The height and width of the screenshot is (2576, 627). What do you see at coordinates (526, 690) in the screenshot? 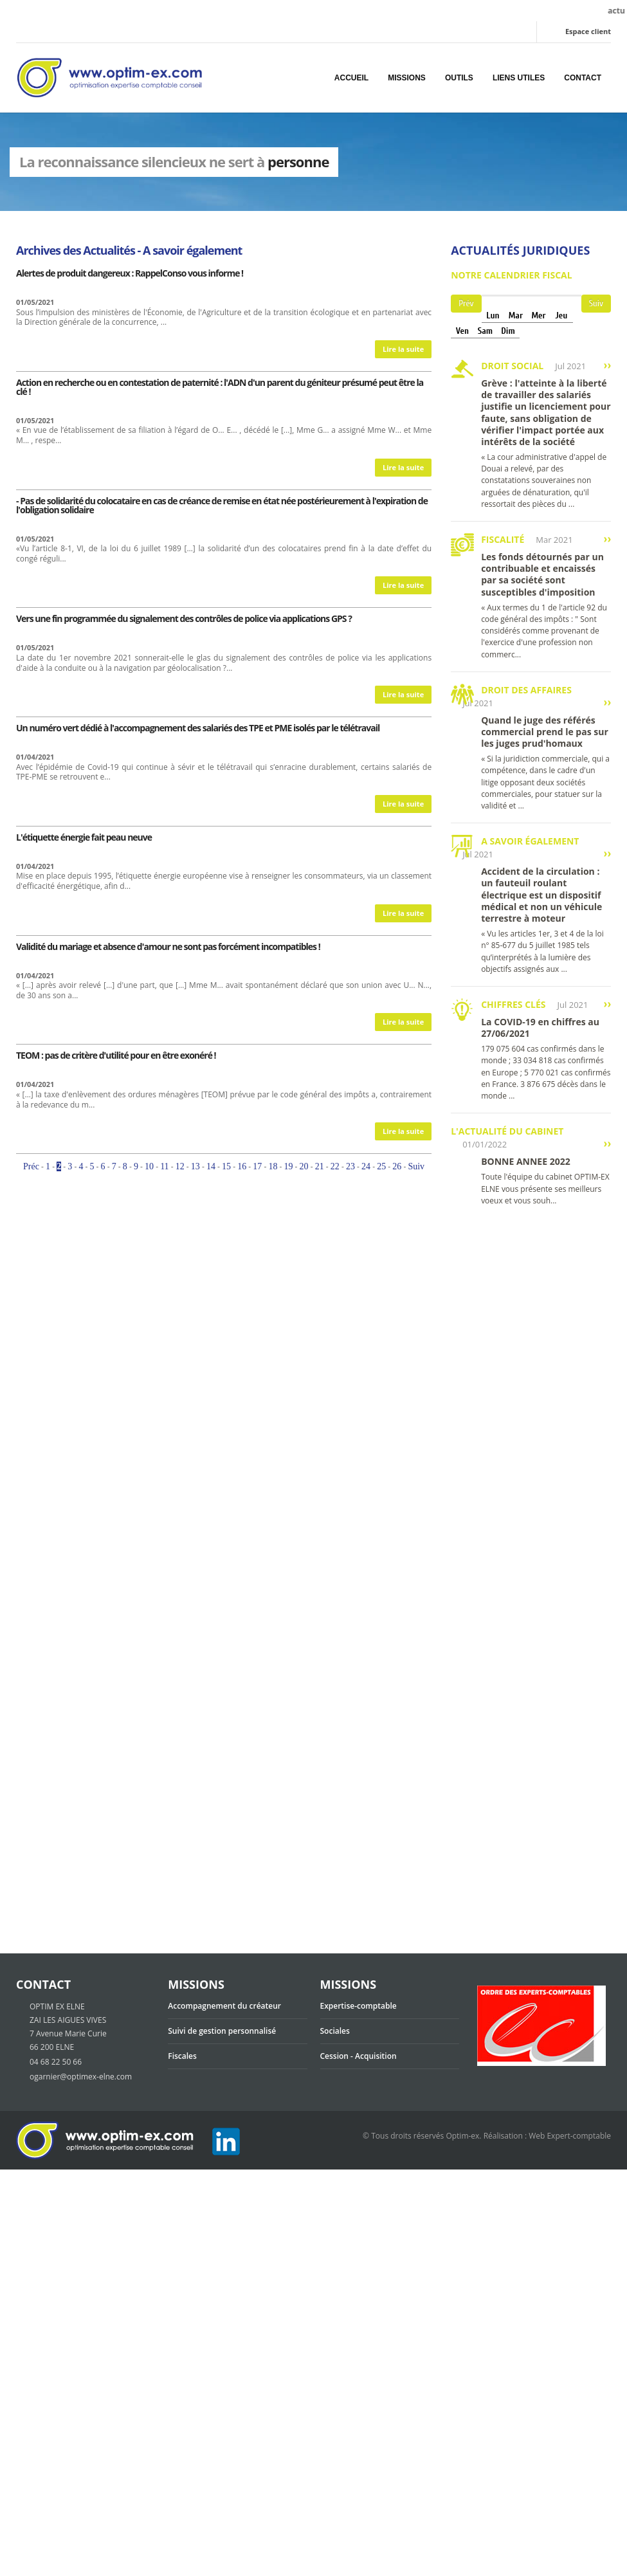
I see `Droit des affaires` at bounding box center [526, 690].